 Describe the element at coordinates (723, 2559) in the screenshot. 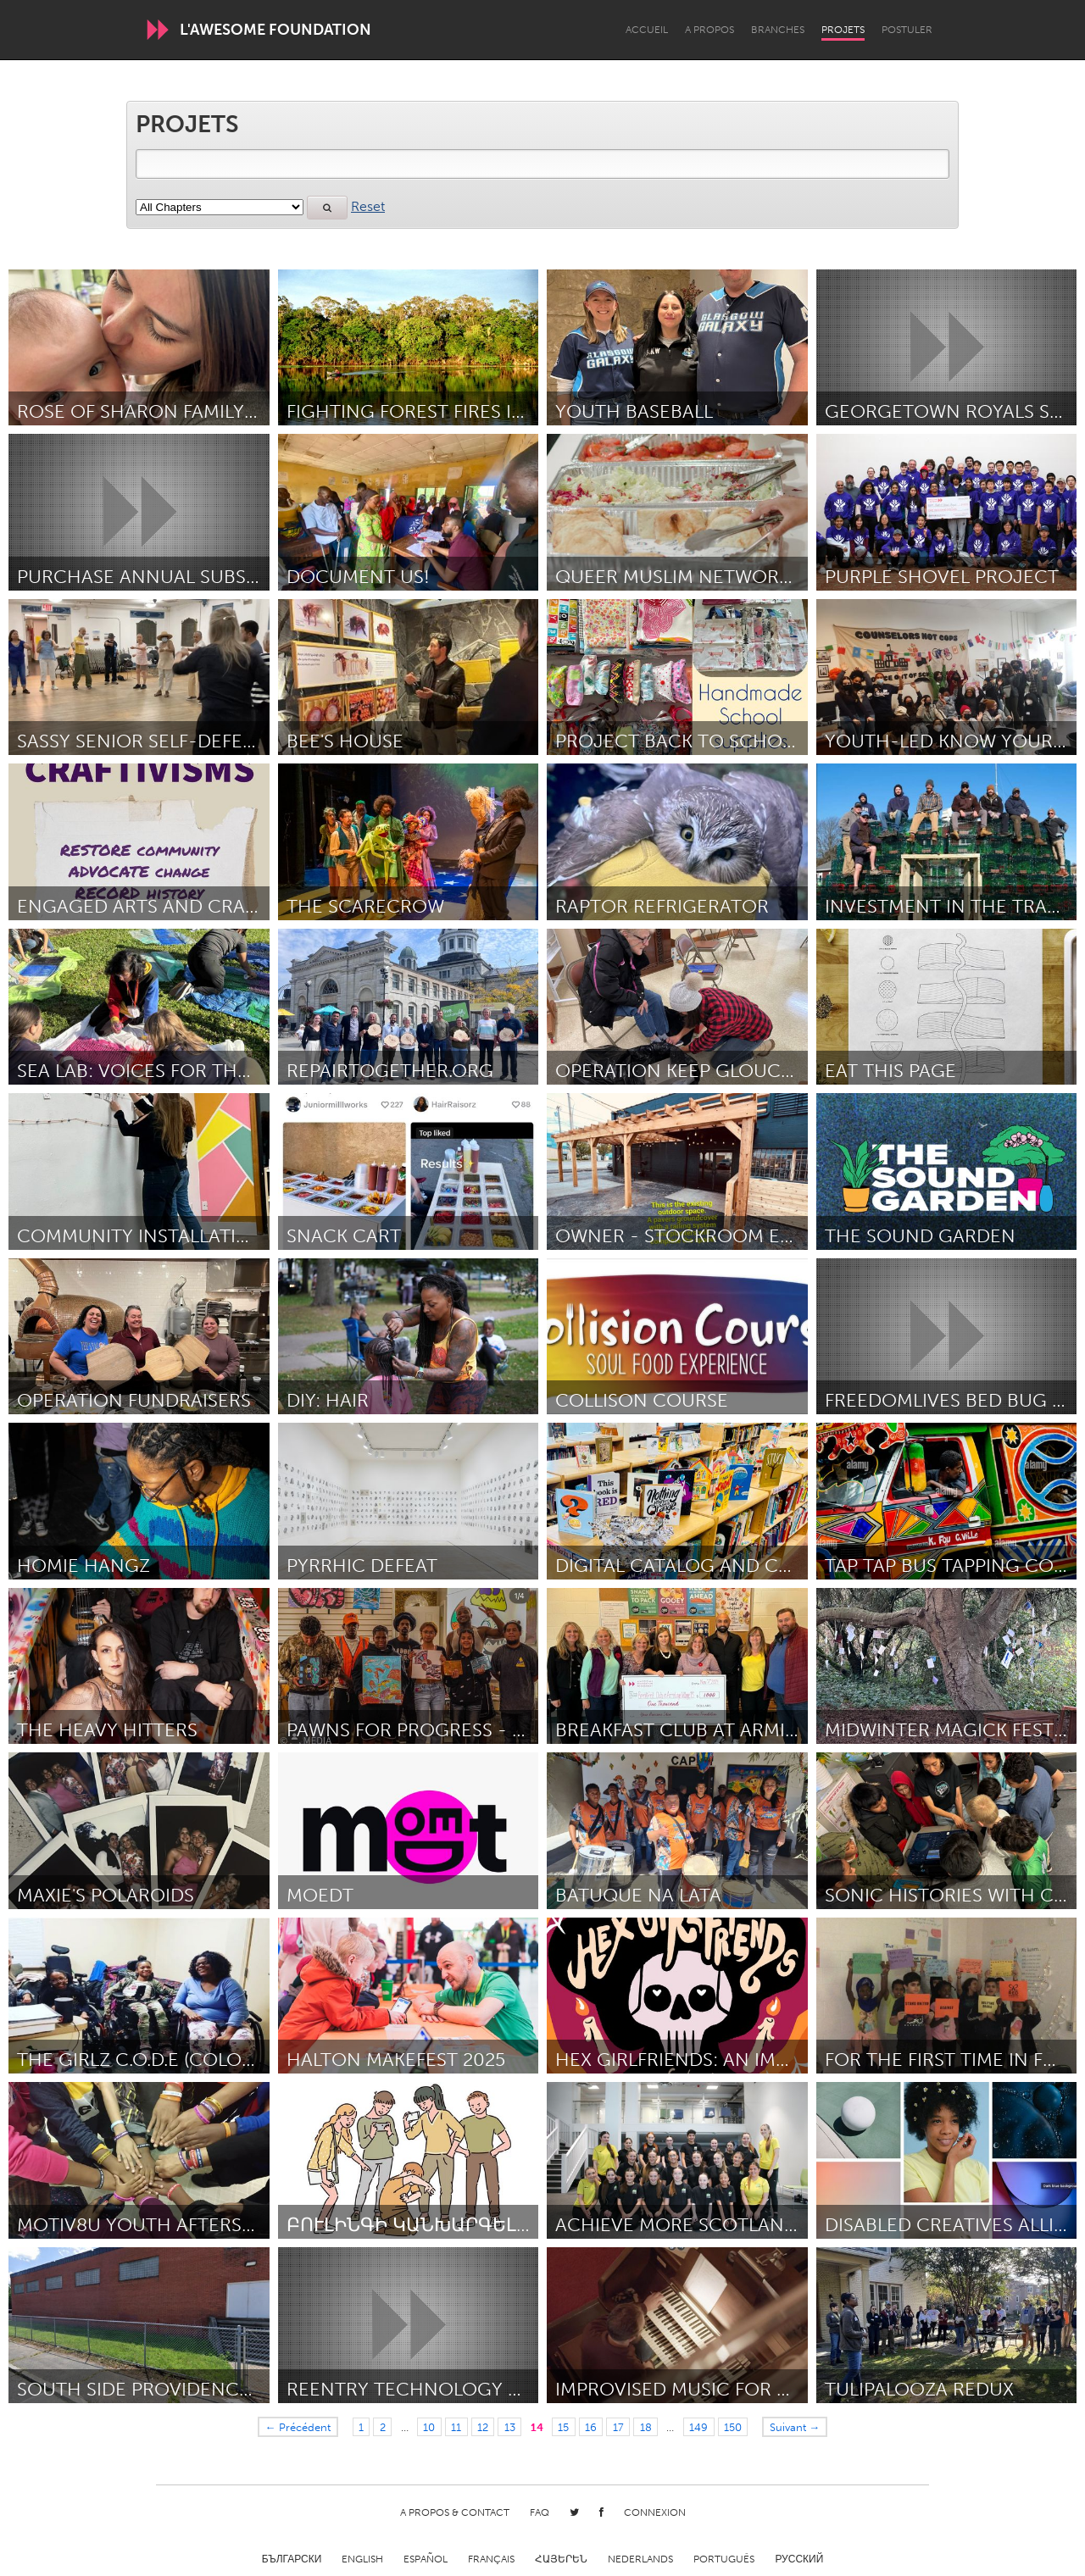

I see `Português` at that location.